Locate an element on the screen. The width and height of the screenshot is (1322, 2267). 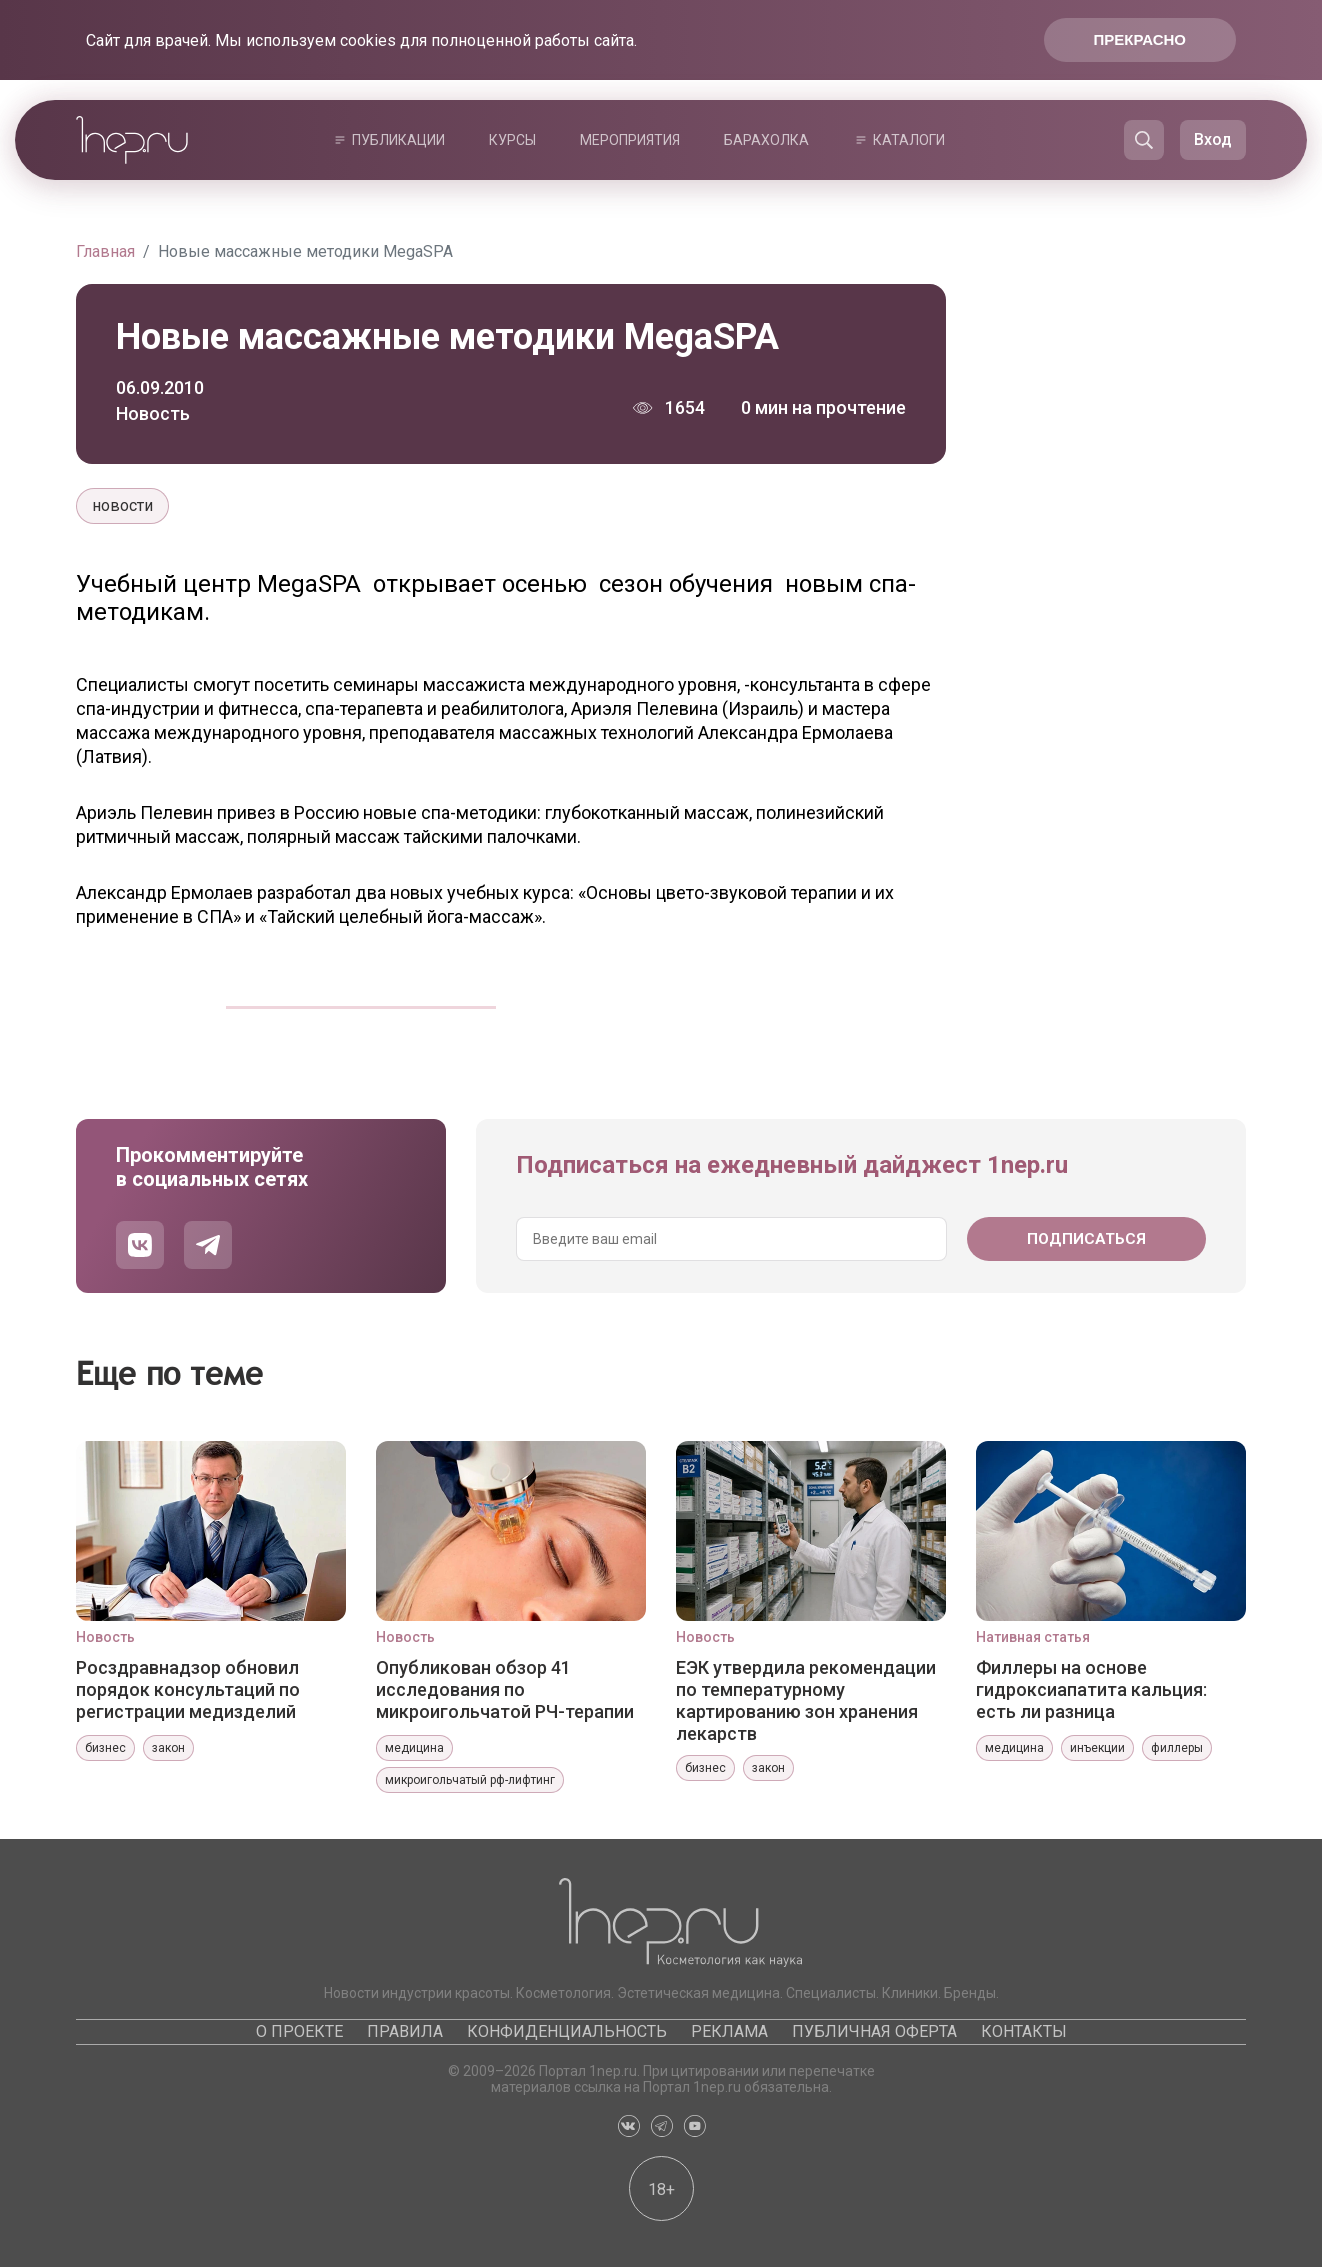
Барахолка is located at coordinates (766, 140).